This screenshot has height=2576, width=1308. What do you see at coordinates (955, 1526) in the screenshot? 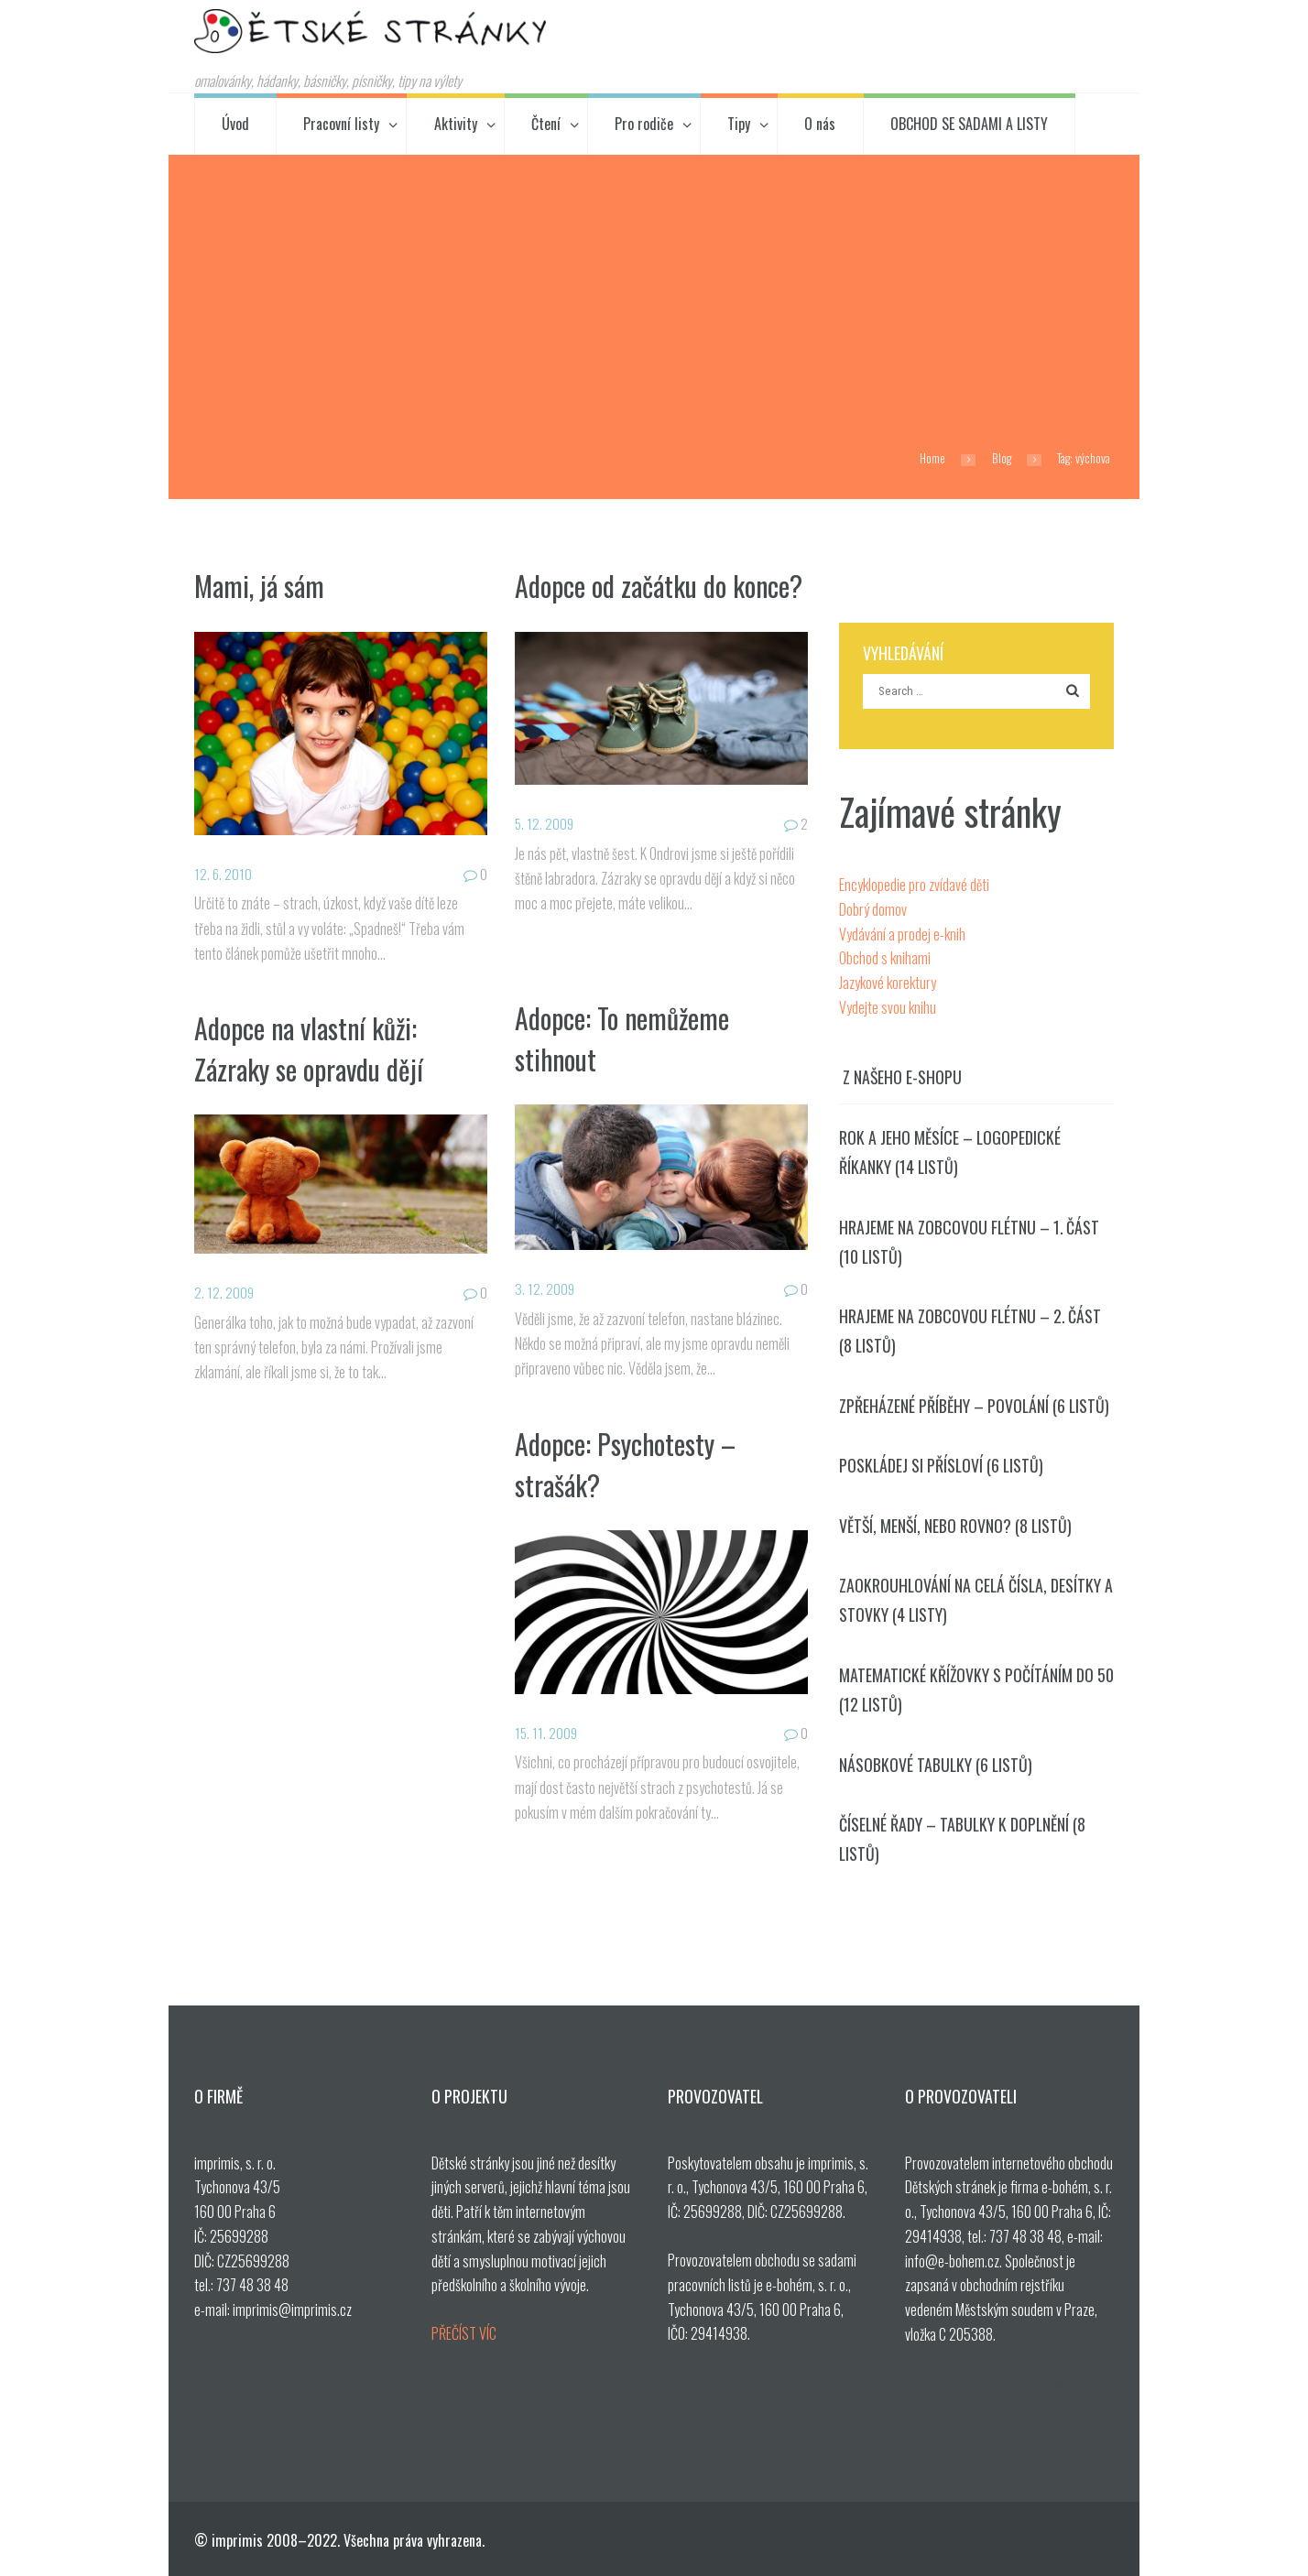
I see `Větší, menší, nebo rovno? (8 listů)` at bounding box center [955, 1526].